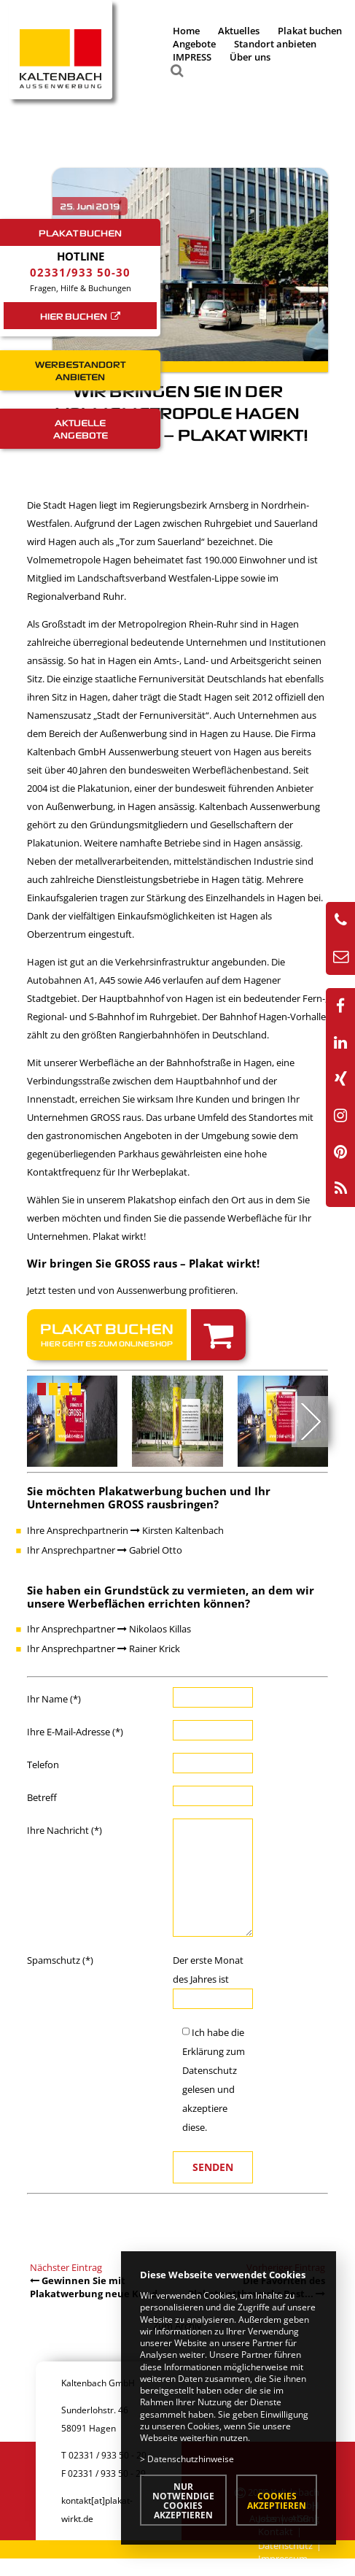 The height and width of the screenshot is (2576, 355). What do you see at coordinates (209, 2070) in the screenshot?
I see `Datenschutz` at bounding box center [209, 2070].